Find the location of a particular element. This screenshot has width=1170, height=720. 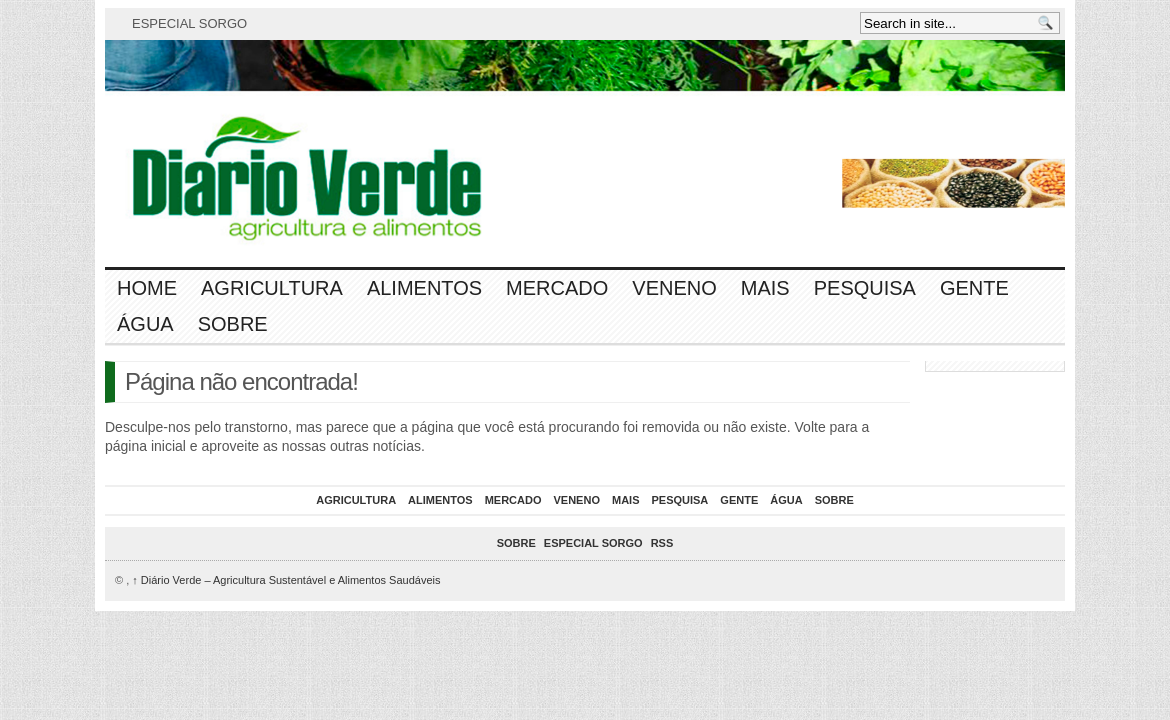

RSS is located at coordinates (662, 543).